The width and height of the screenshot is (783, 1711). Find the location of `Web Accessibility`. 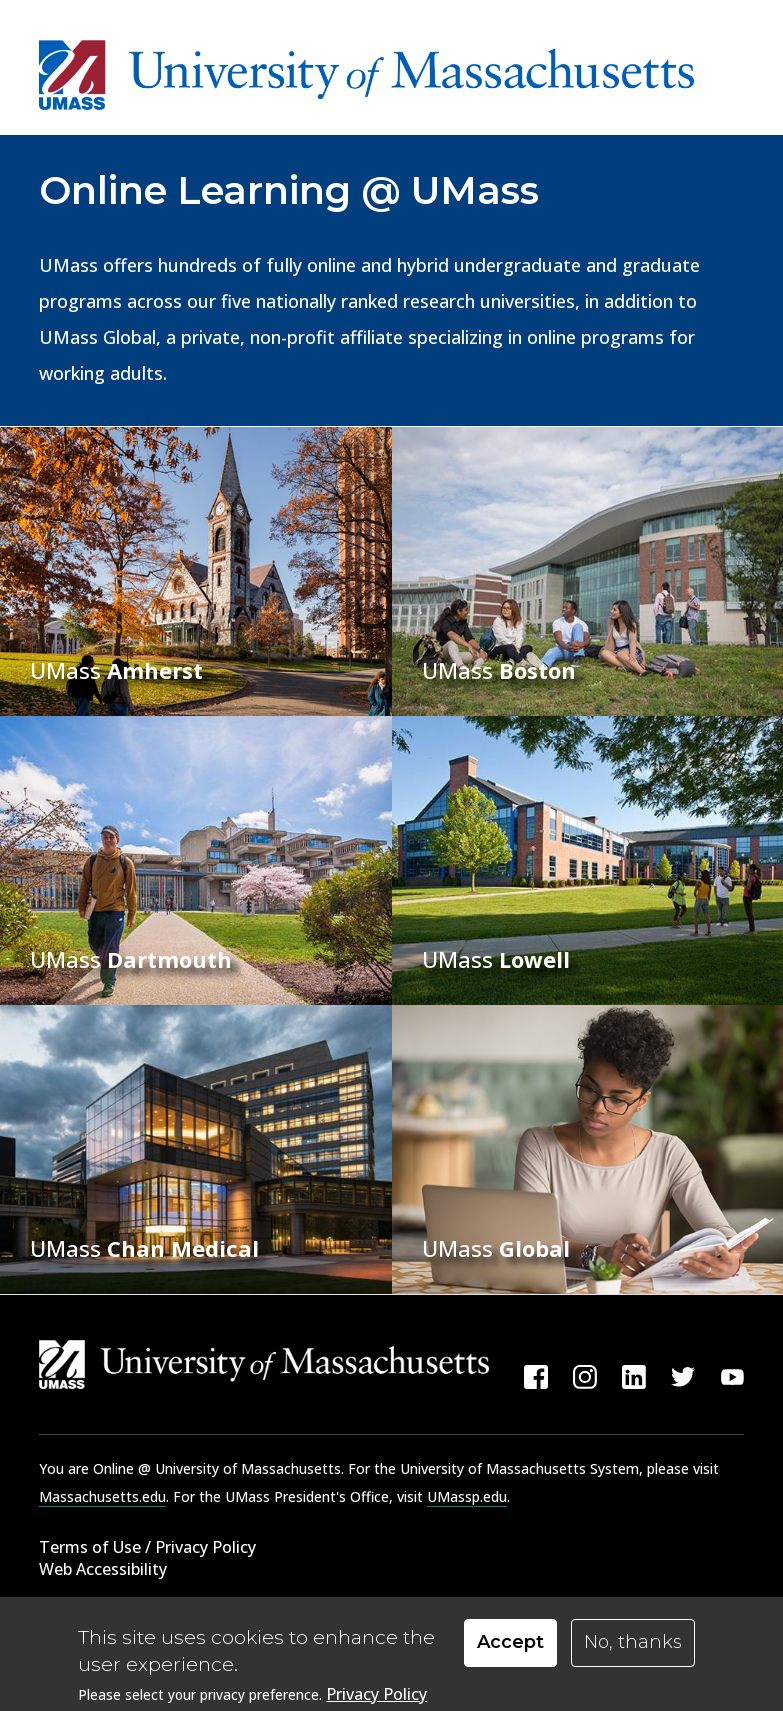

Web Accessibility is located at coordinates (103, 1569).